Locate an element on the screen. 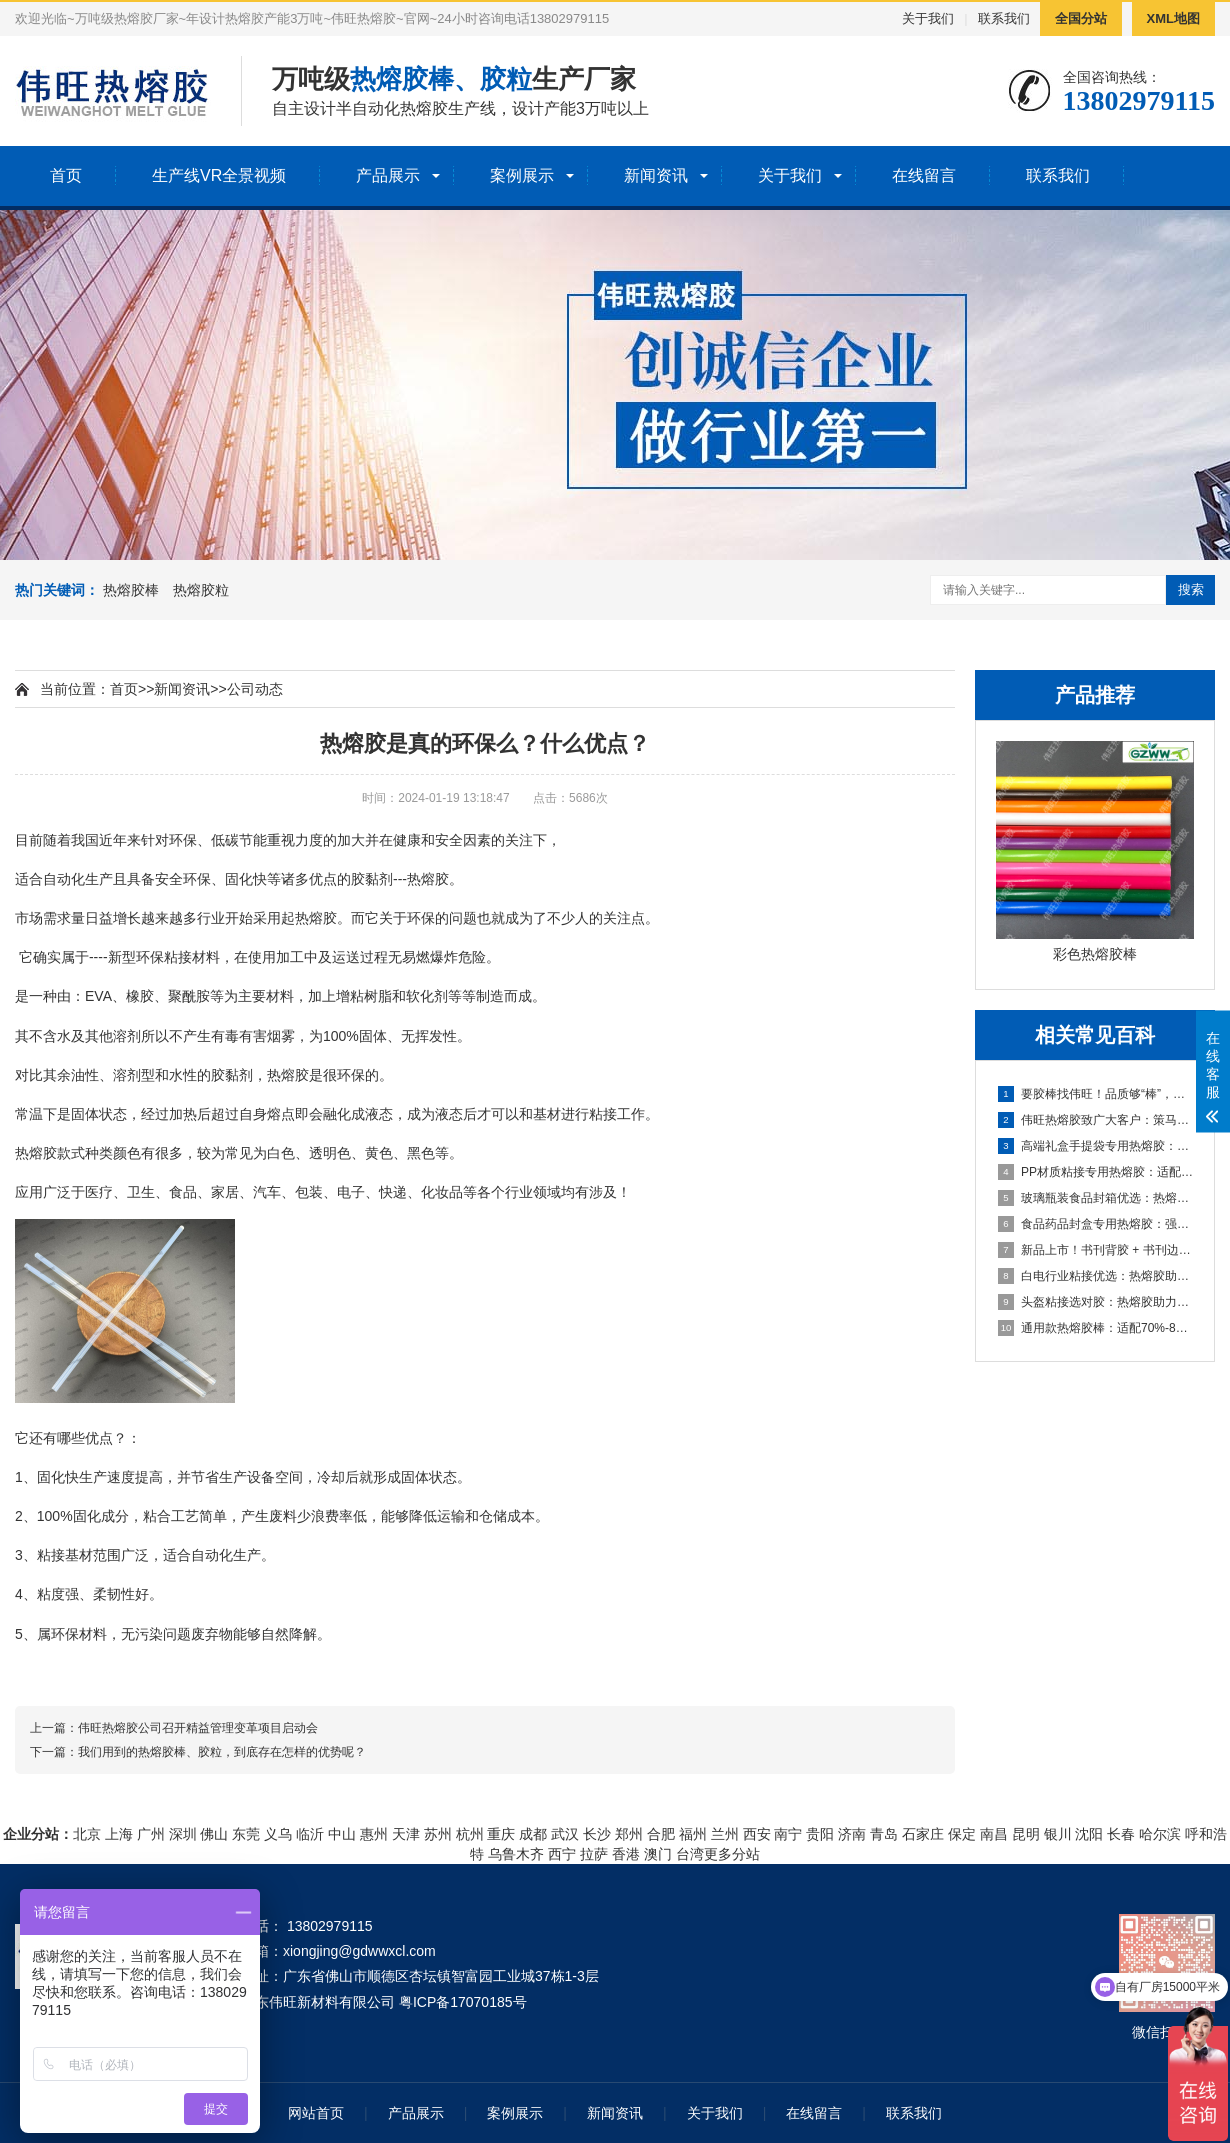 The height and width of the screenshot is (2143, 1230). 我们用到的热熔胶棒、胶粒，到底存在怎样的优势呢？ is located at coordinates (222, 1752).